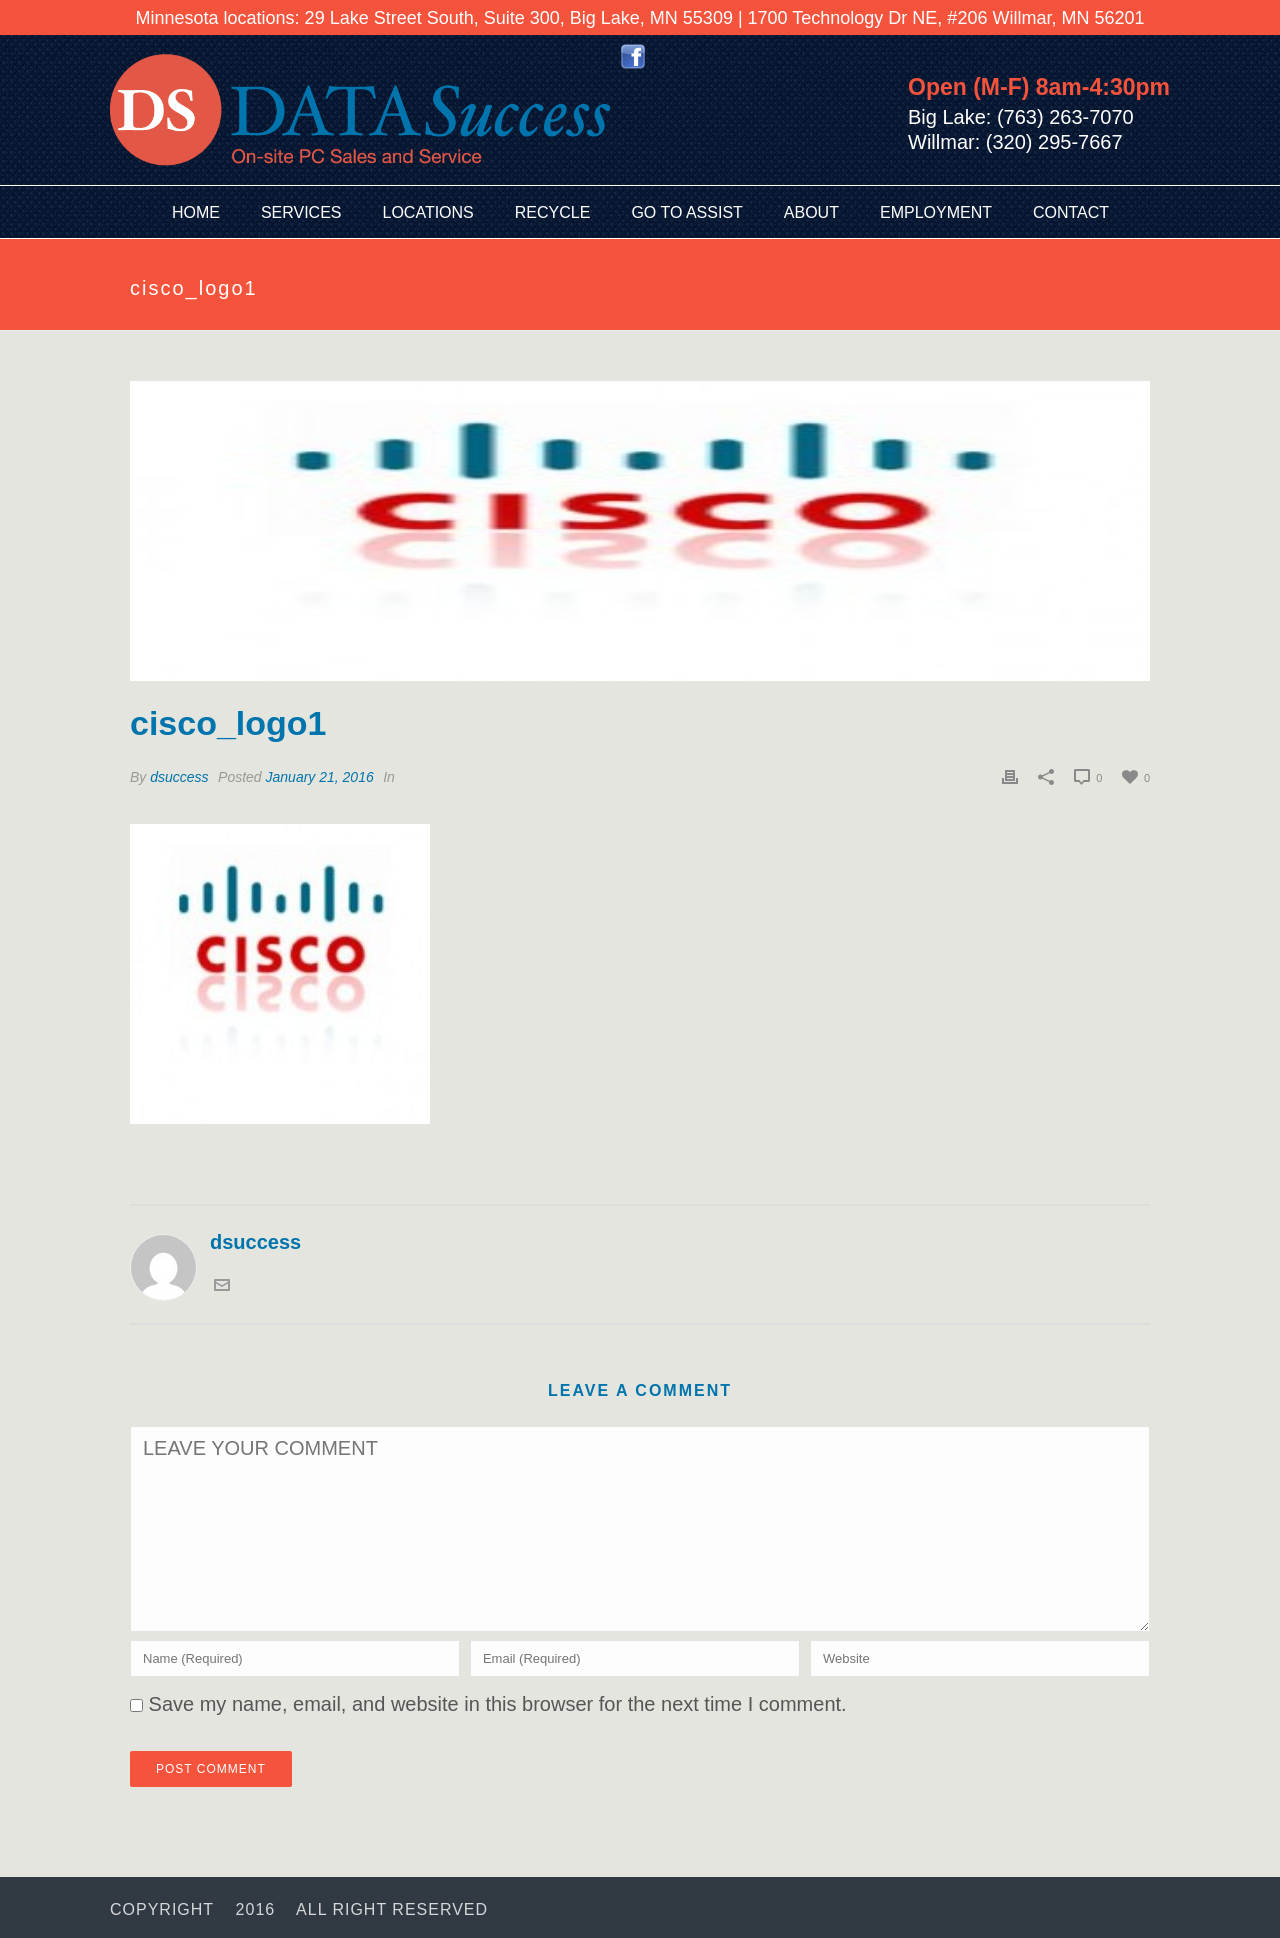 This screenshot has width=1280, height=1938. I want to click on Contact, so click(1071, 212).